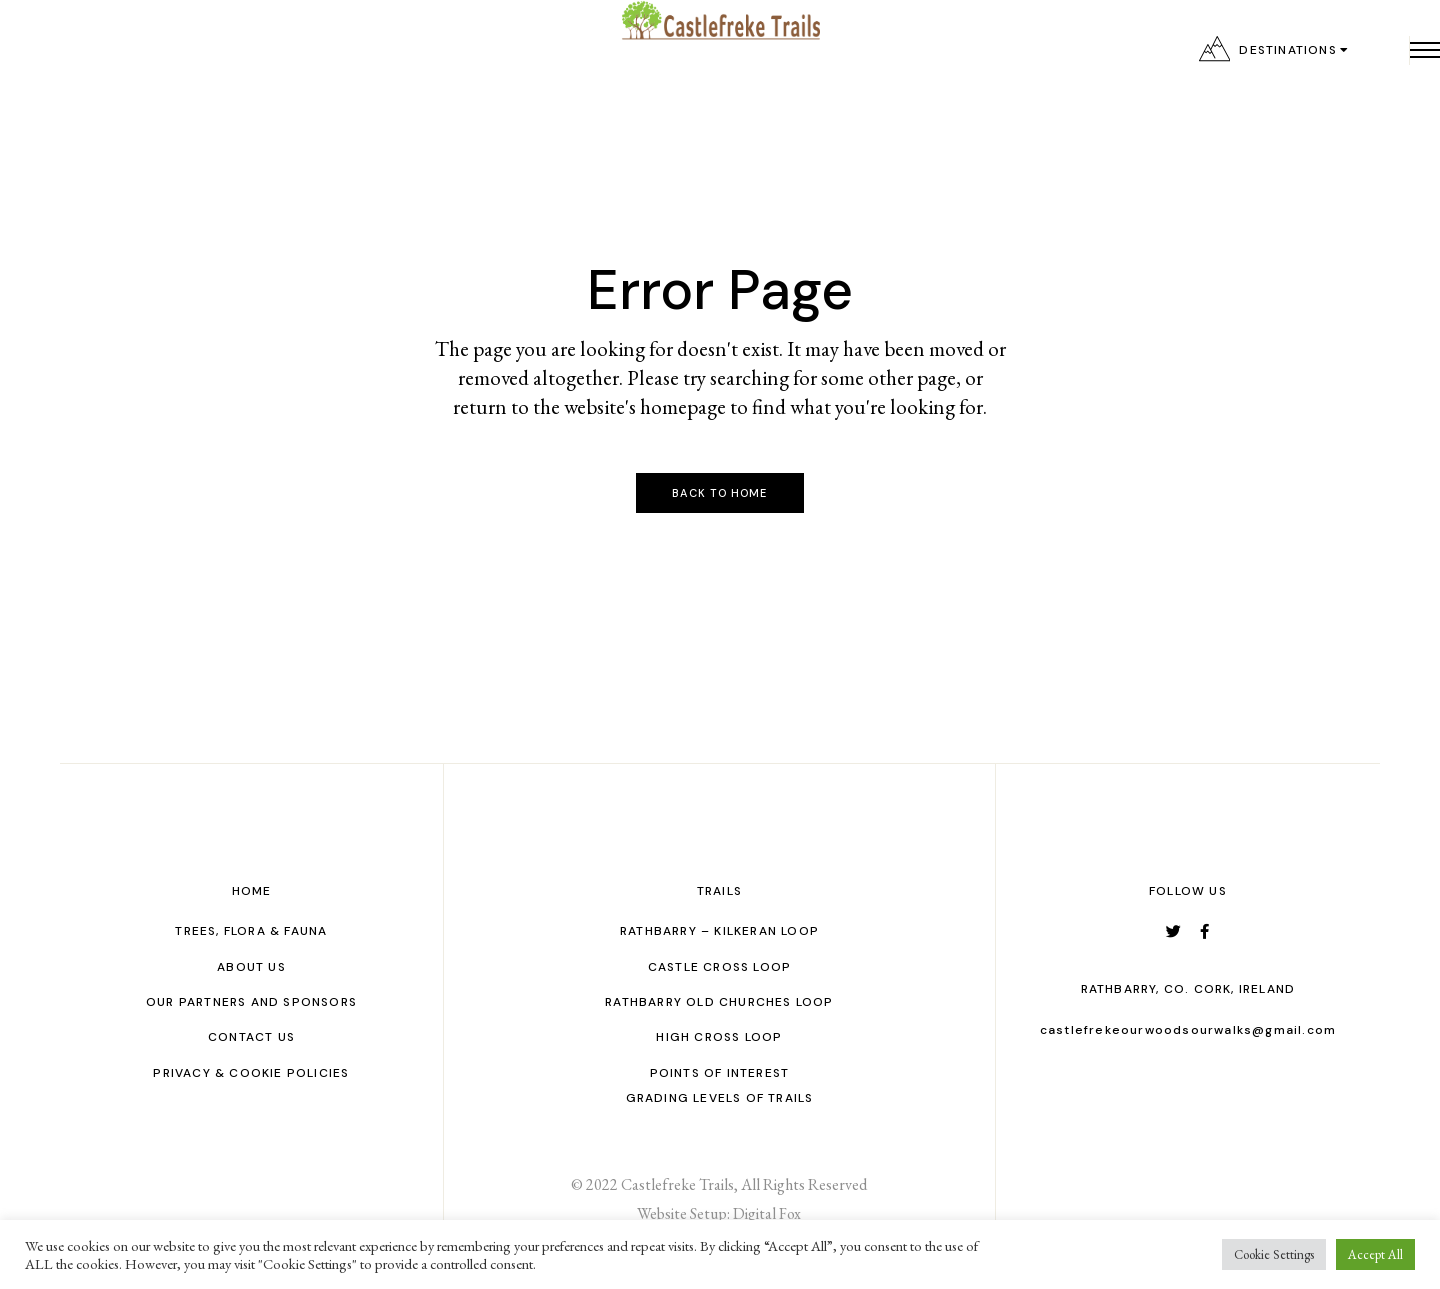 This screenshot has height=1289, width=1440. Describe the element at coordinates (719, 891) in the screenshot. I see `Trails` at that location.